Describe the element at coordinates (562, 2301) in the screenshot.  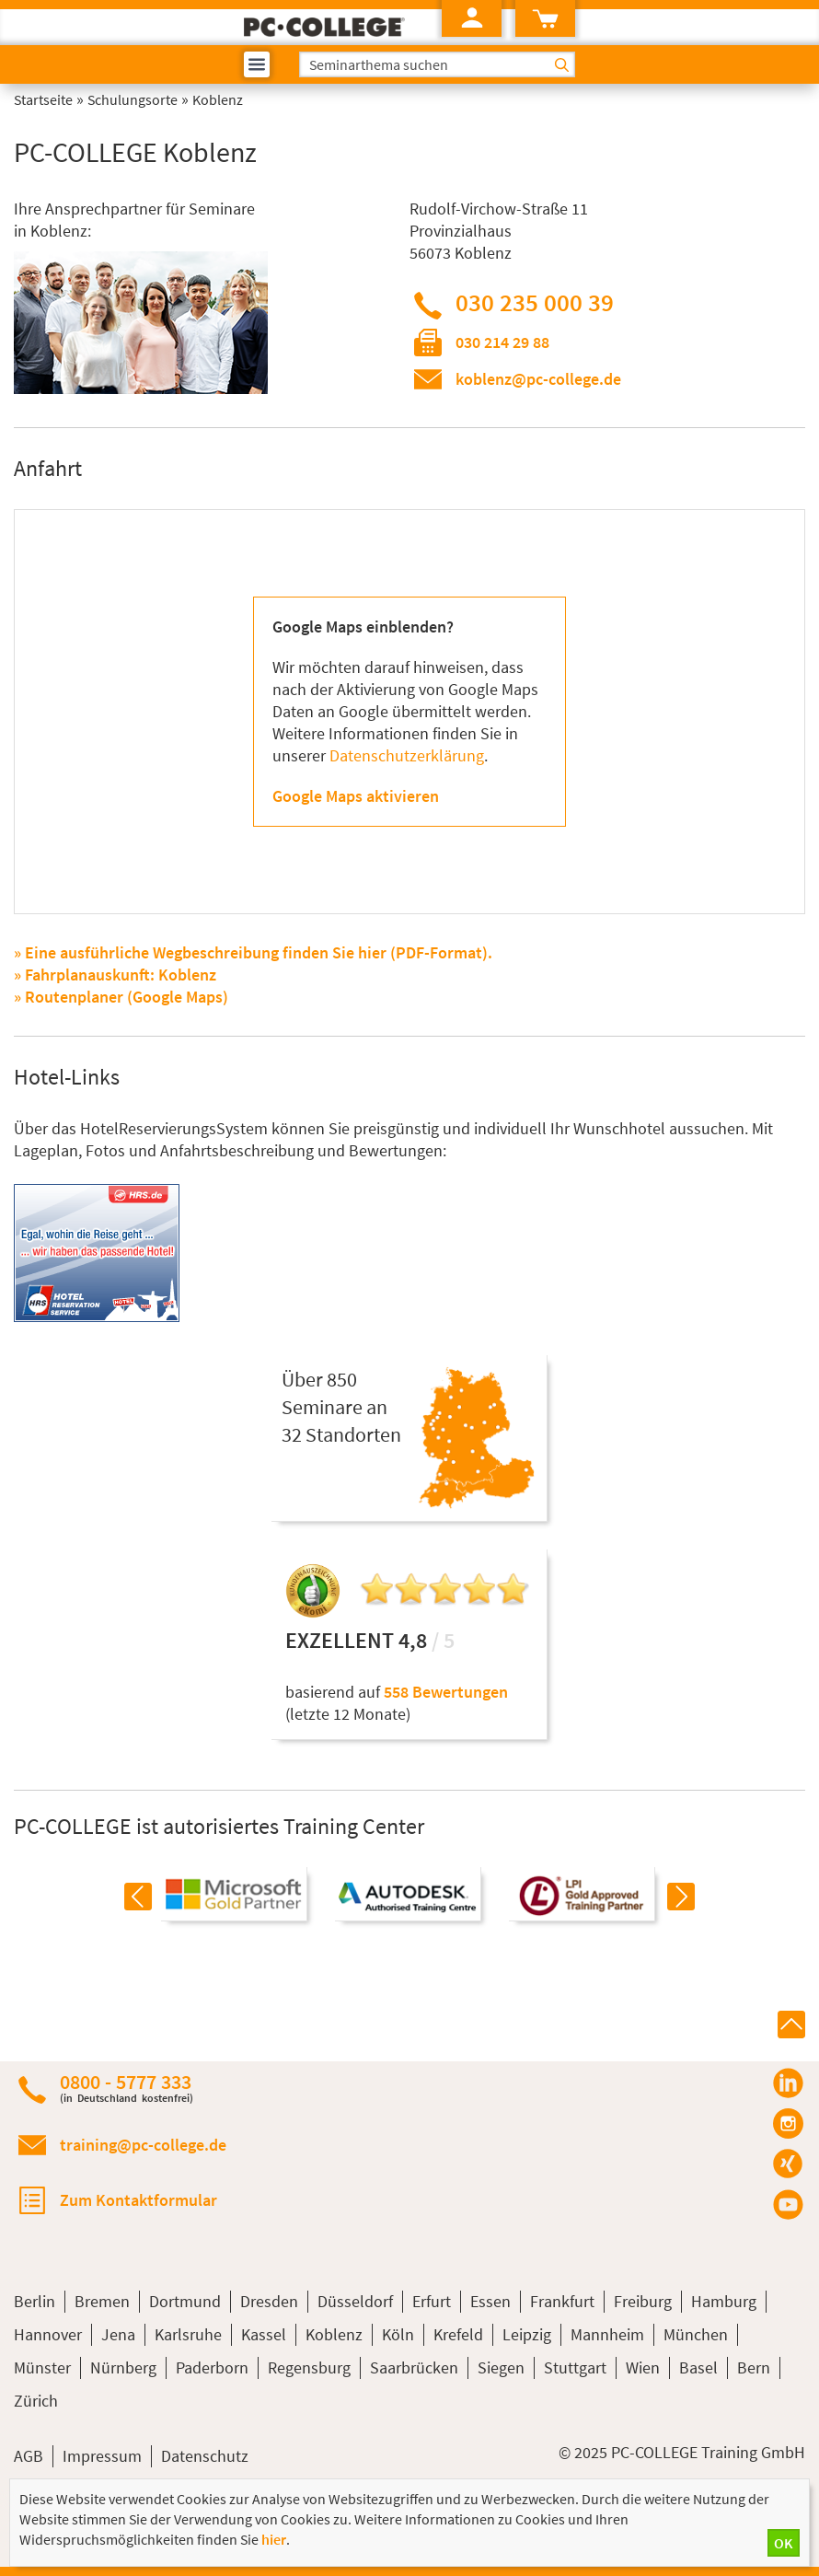
I see `Frankfurt` at that location.